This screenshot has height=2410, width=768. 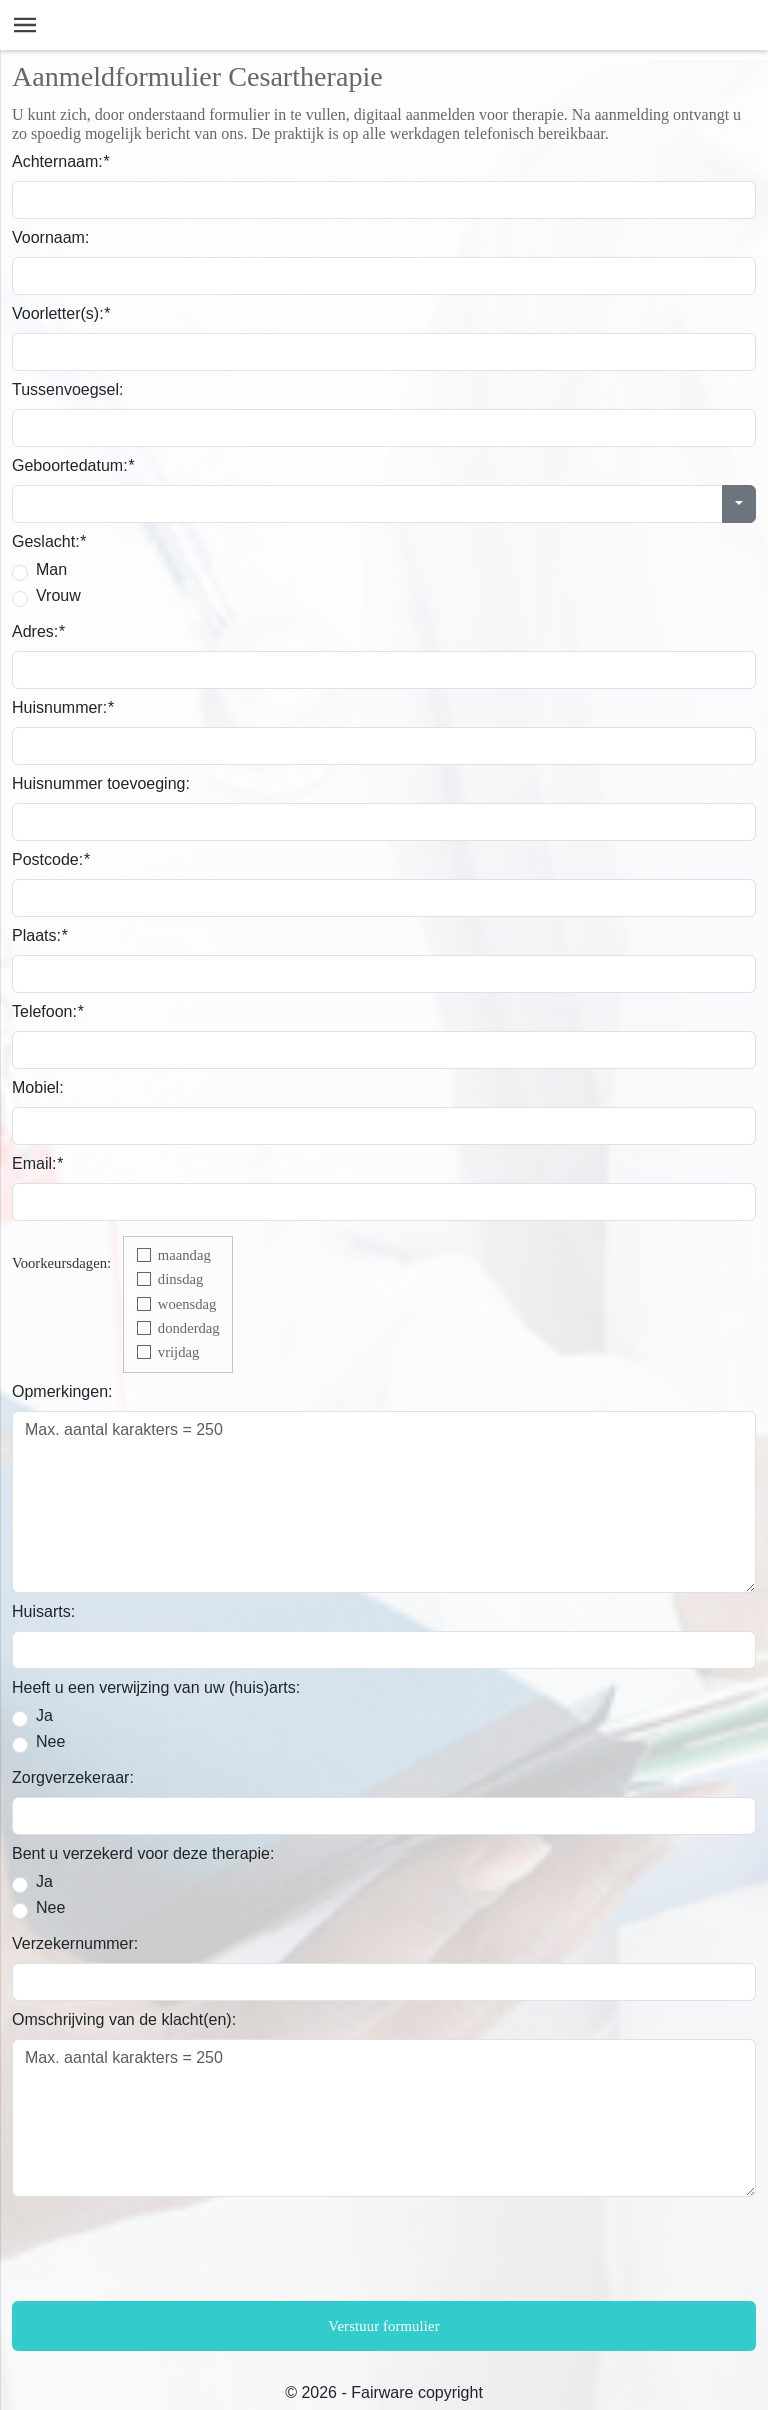 What do you see at coordinates (61, 313) in the screenshot?
I see `Voorletter(s):` at bounding box center [61, 313].